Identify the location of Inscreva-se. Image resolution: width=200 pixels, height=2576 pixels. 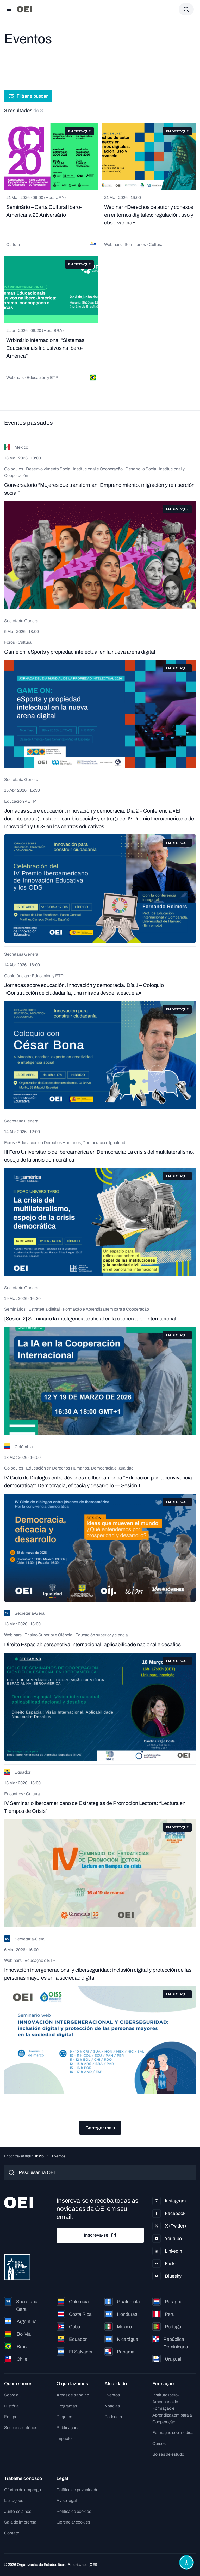
(100, 2235).